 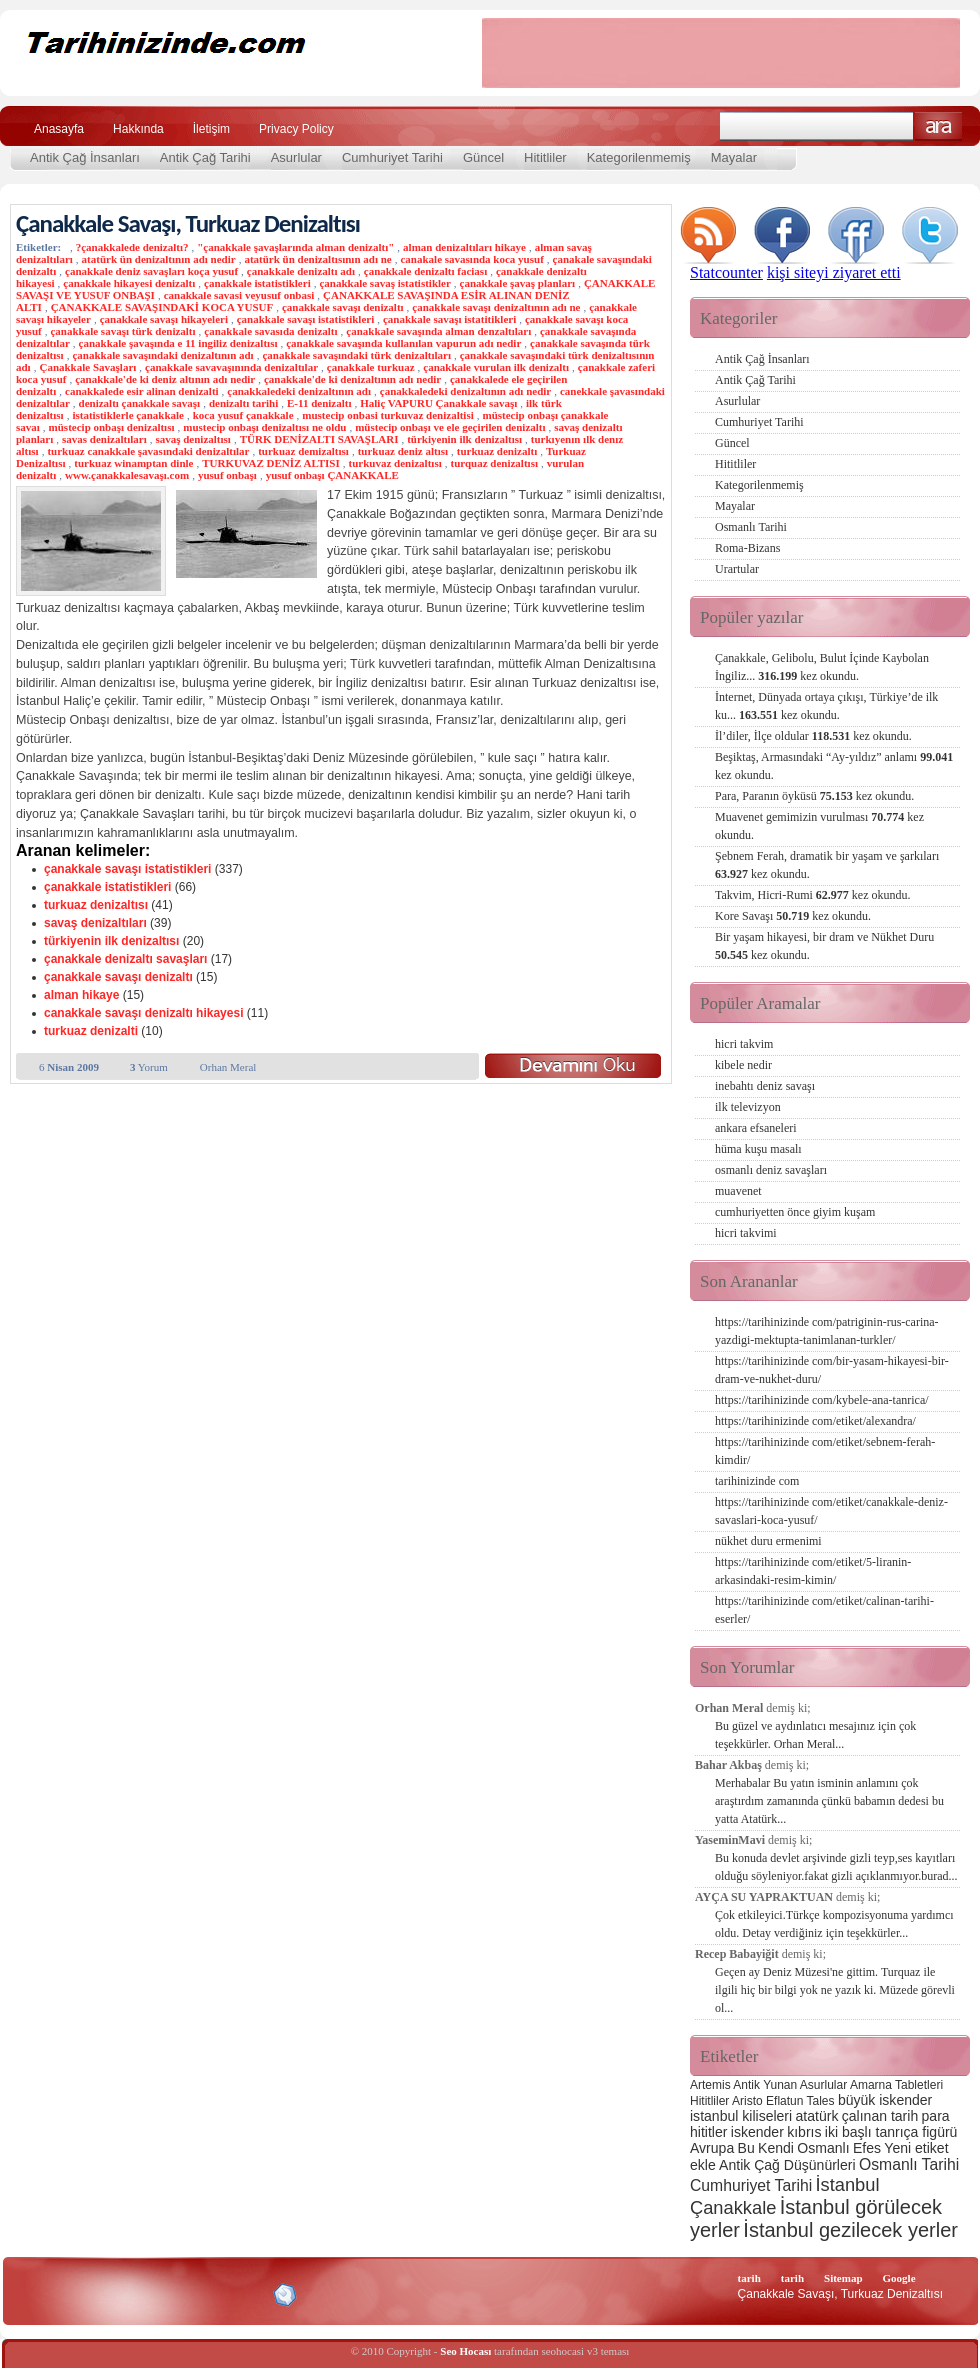 What do you see at coordinates (832, 1370) in the screenshot?
I see `https://tarihinizinde com/bir-yasam-hikayesi-bir-dram-ve-nukhet-duru/` at bounding box center [832, 1370].